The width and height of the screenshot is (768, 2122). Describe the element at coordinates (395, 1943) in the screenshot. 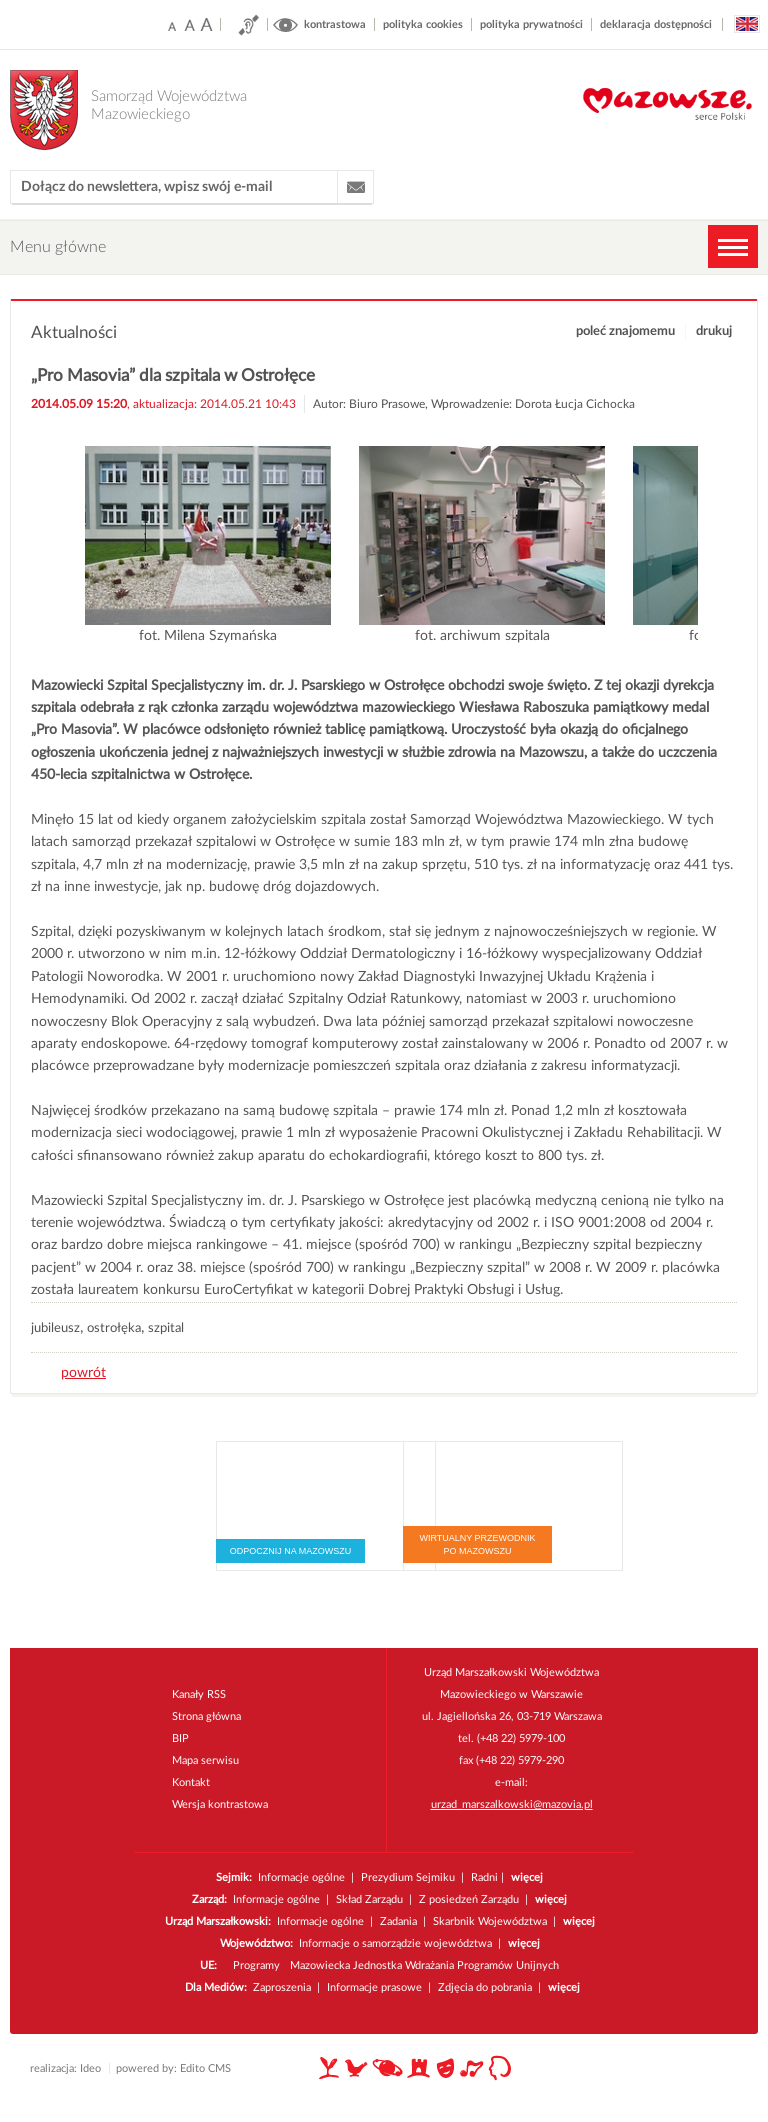

I see `Informacje o samorządzie województwa` at that location.